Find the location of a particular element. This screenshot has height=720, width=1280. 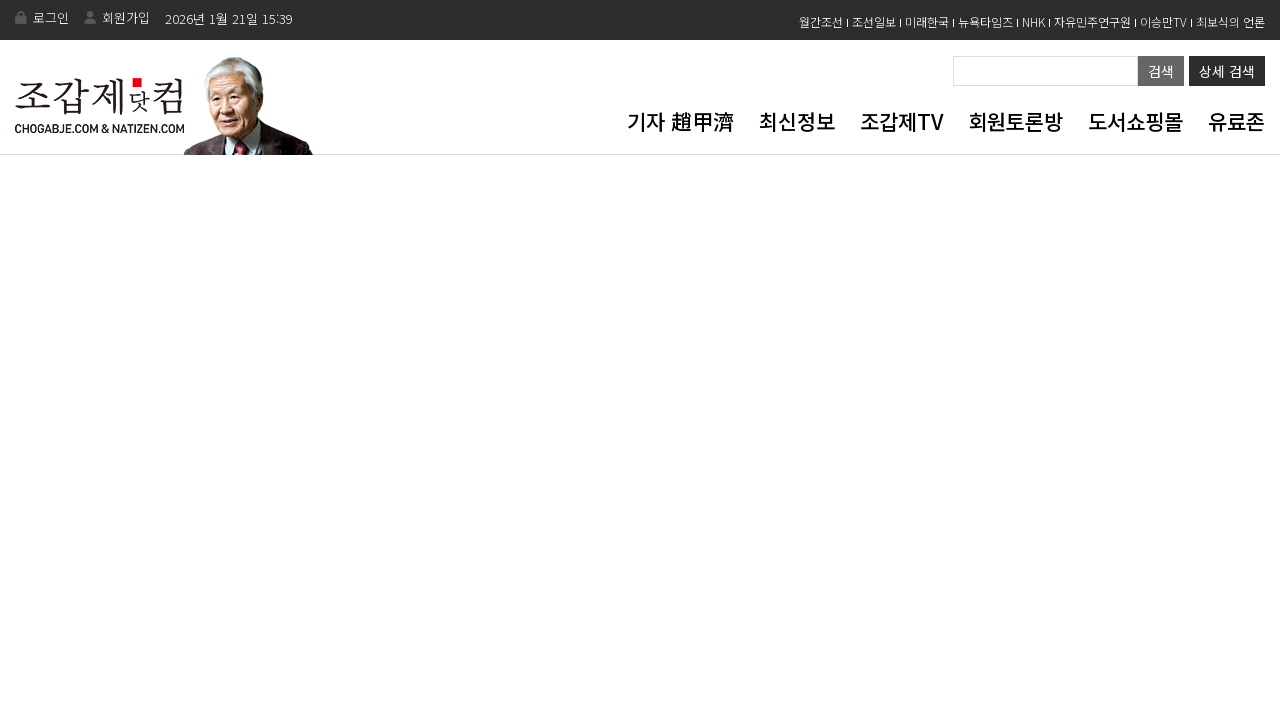

검색 is located at coordinates (1161, 71).